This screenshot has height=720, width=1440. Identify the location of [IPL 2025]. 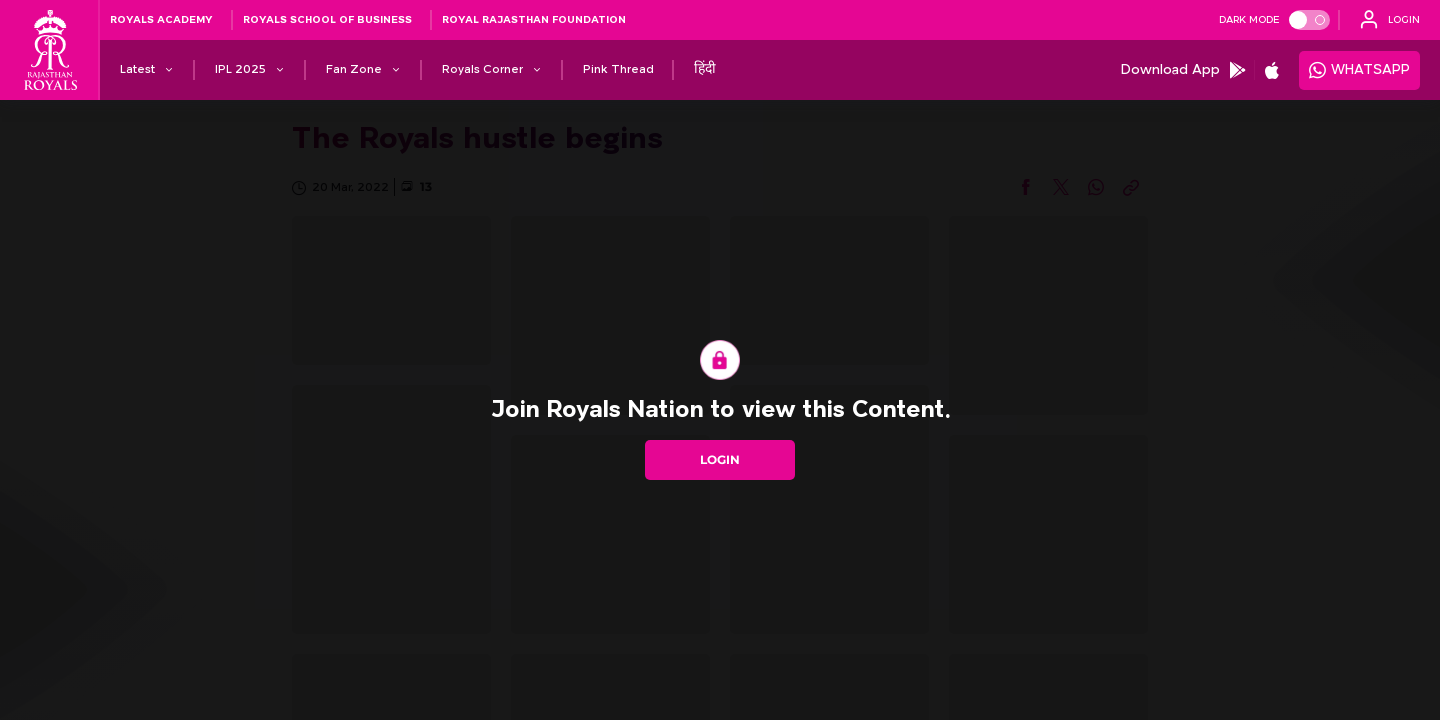
(240, 70).